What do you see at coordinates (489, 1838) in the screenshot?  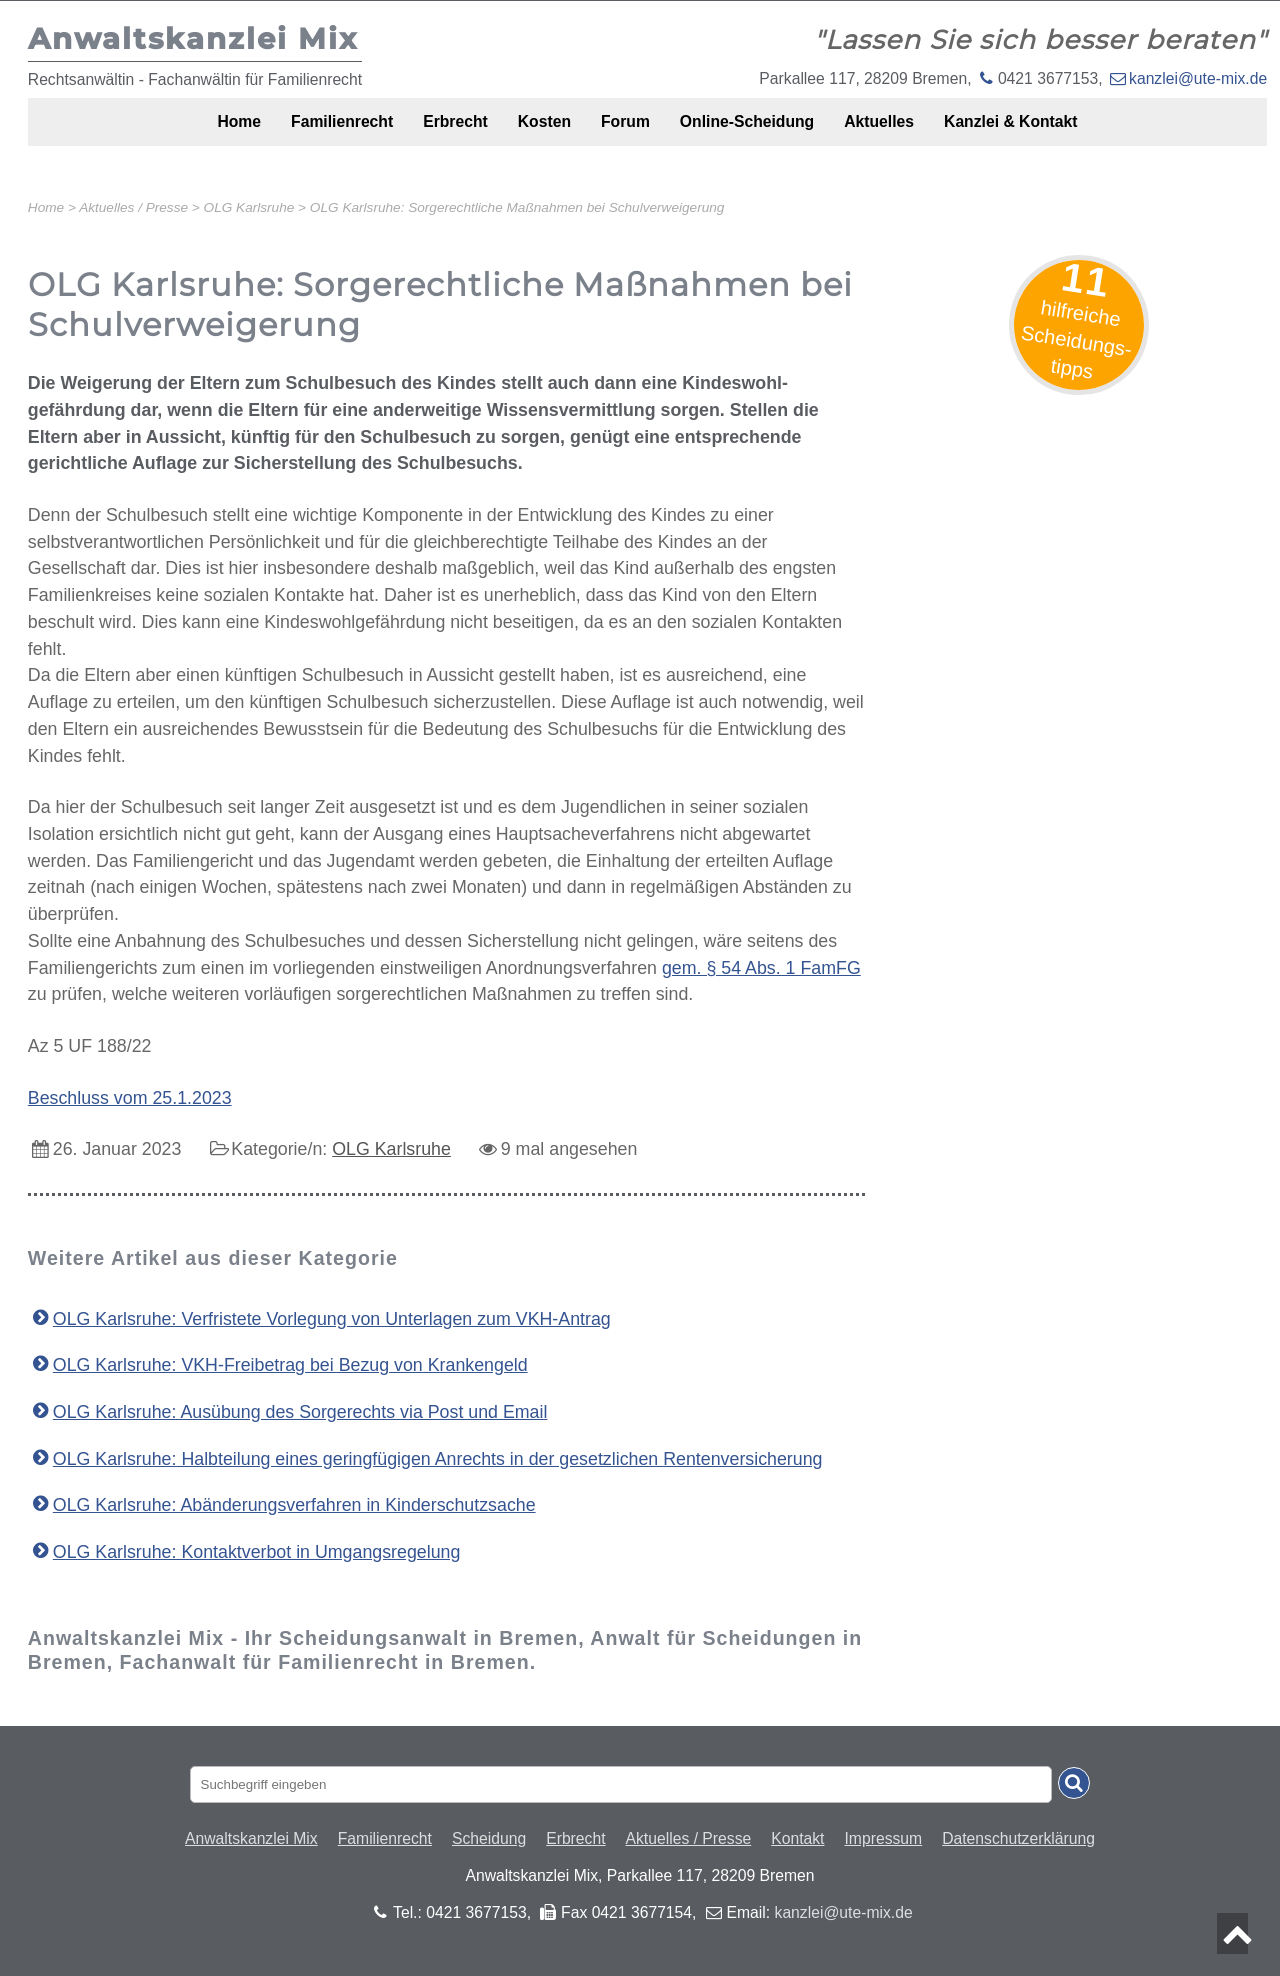 I see `Scheidung` at bounding box center [489, 1838].